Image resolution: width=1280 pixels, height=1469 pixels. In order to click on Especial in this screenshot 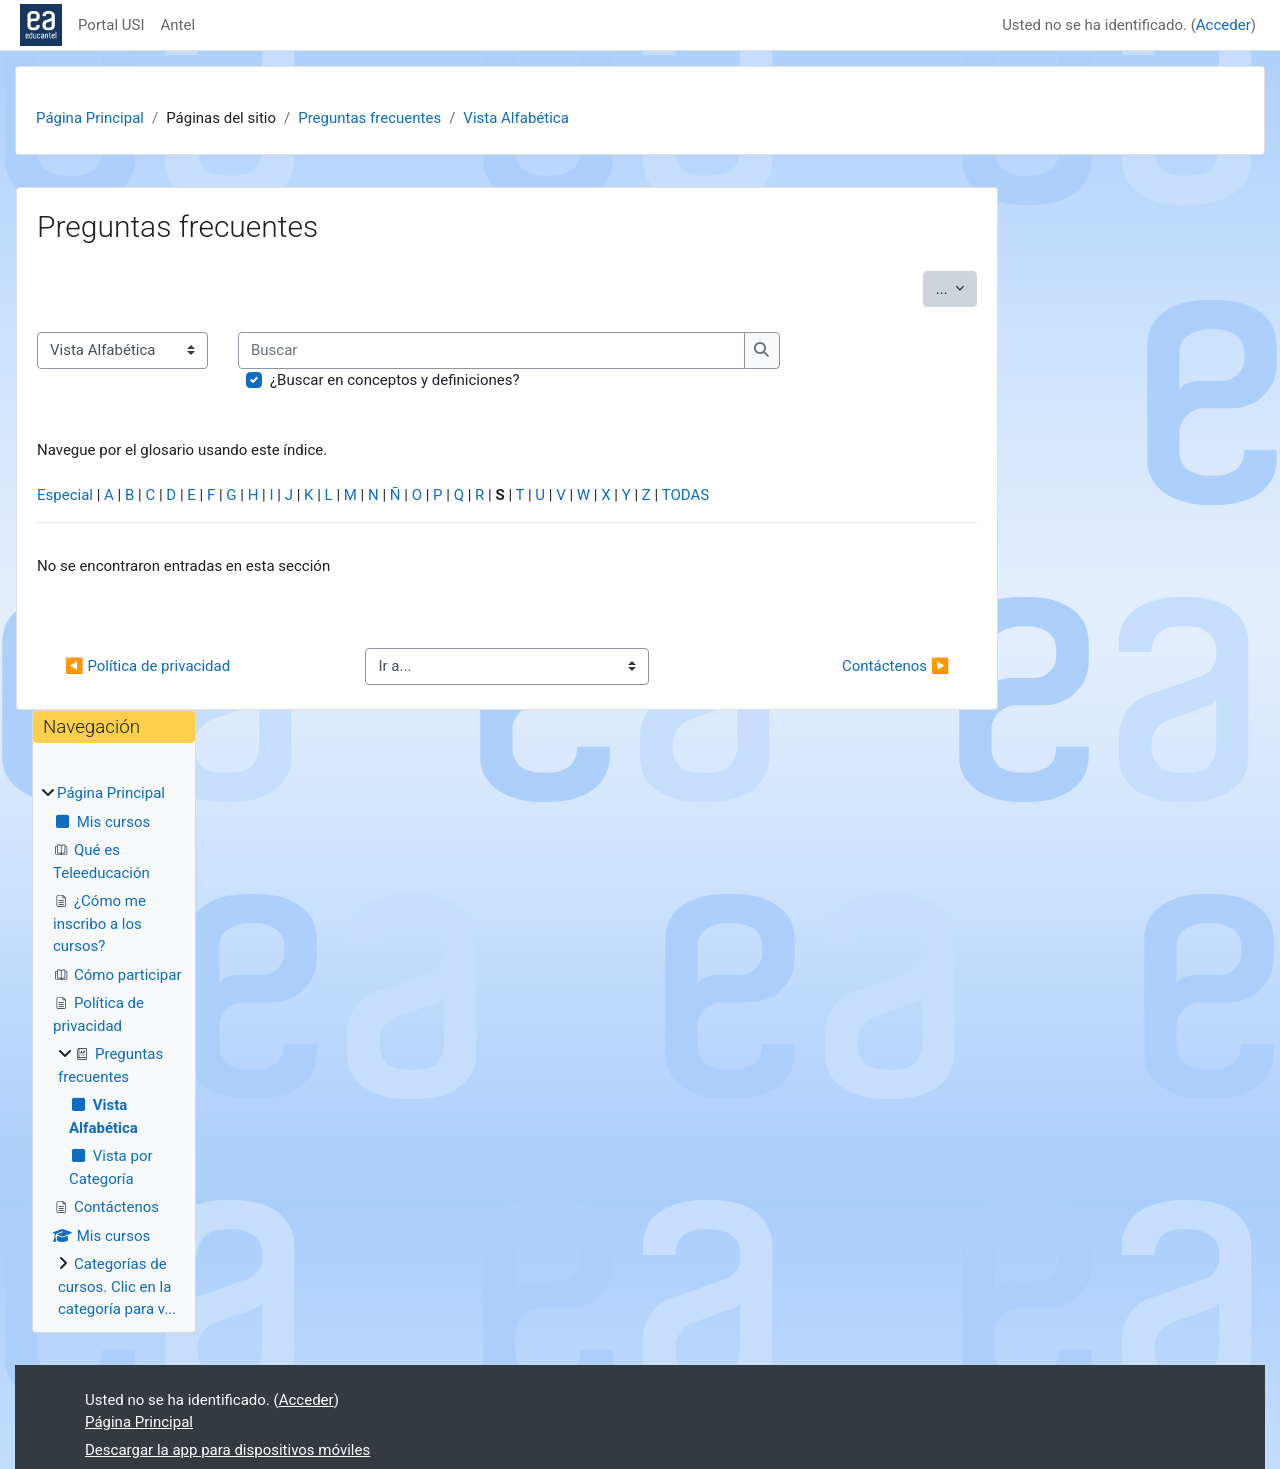, I will do `click(65, 495)`.